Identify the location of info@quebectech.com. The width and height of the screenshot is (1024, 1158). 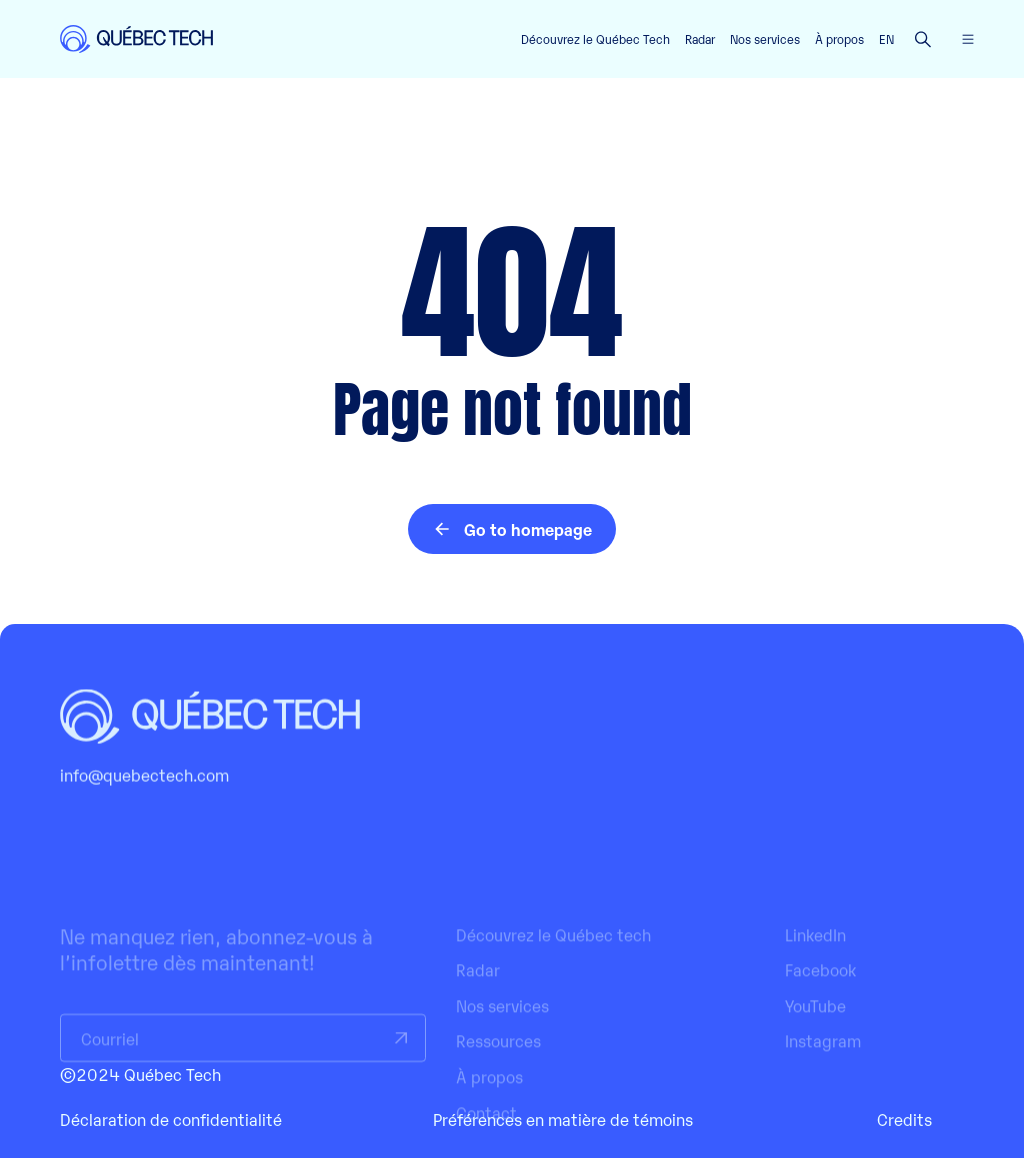
(144, 797).